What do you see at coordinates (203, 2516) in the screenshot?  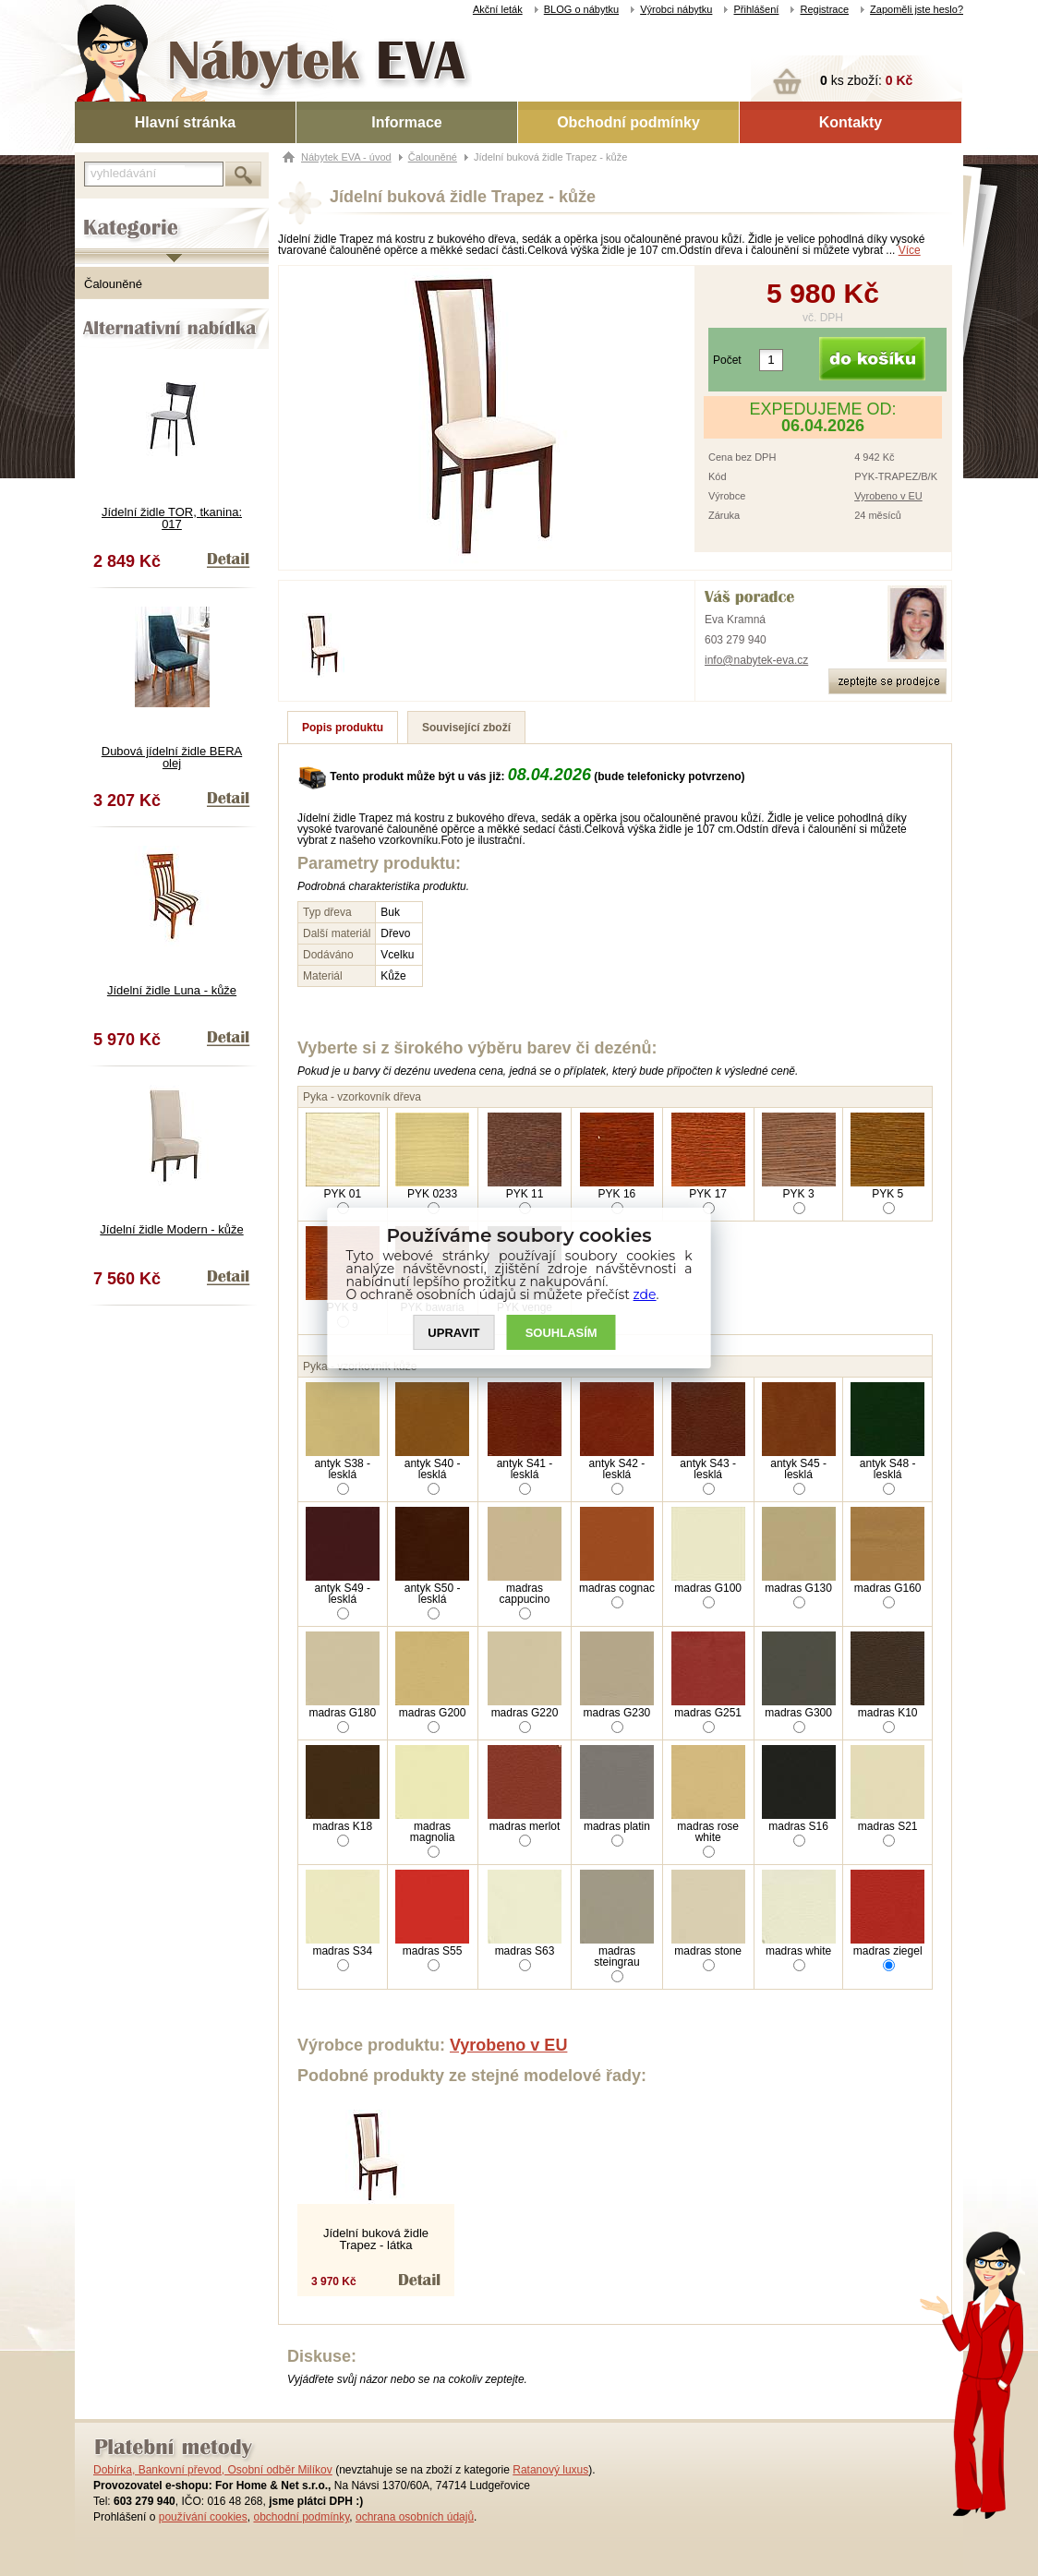 I see `používání cookies` at bounding box center [203, 2516].